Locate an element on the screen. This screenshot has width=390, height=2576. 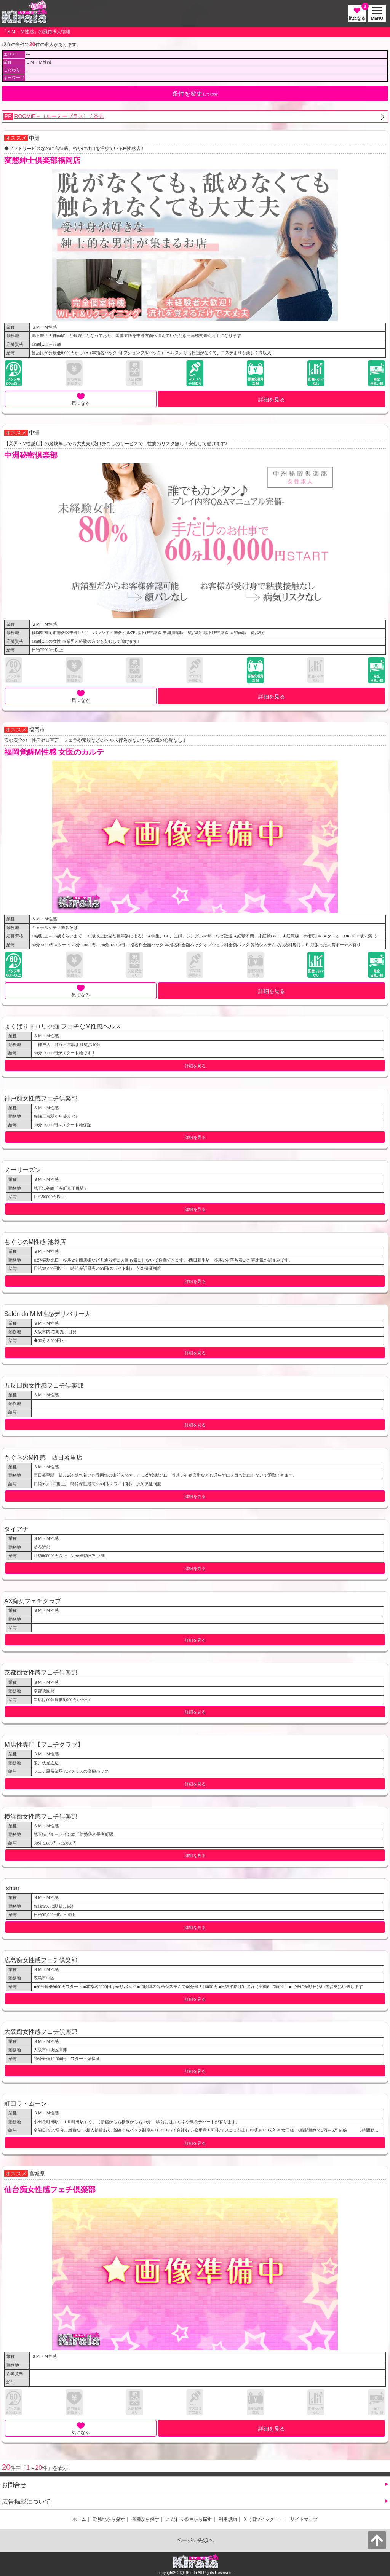
こだわり条件から探す is located at coordinates (189, 2519).